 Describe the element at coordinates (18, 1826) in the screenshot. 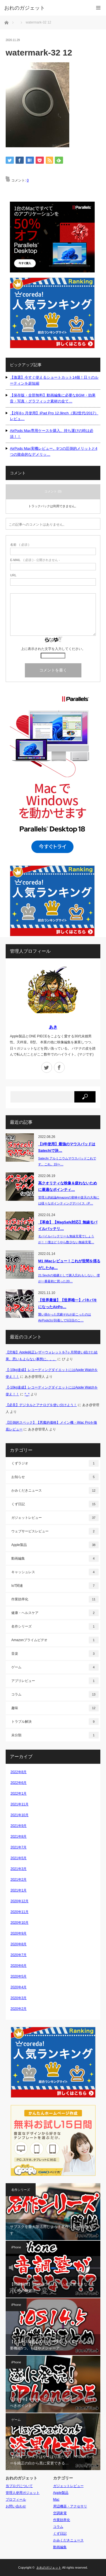

I see `2021年9月` at that location.